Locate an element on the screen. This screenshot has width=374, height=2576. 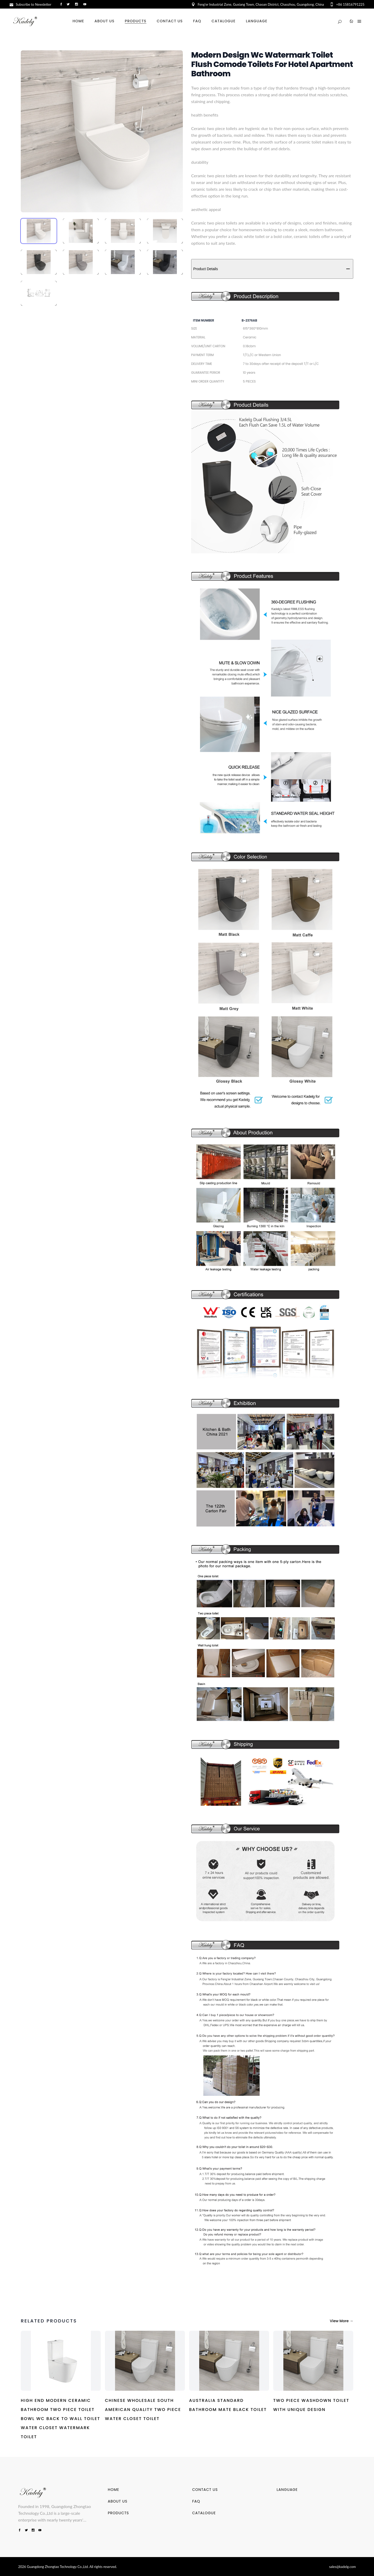
Chinese Wholesale South American Quality Two piece Water Closet Toilet is located at coordinates (143, 2409).